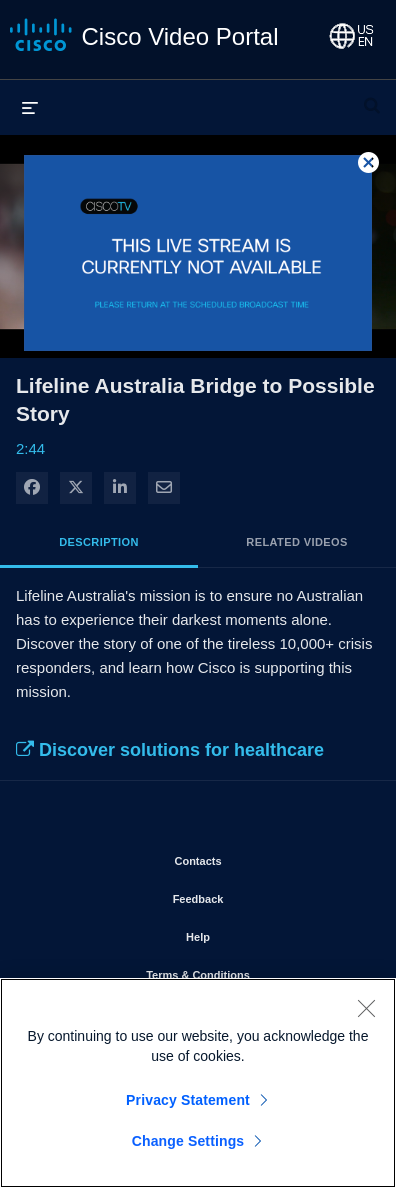 The image size is (396, 1188). What do you see at coordinates (372, 97) in the screenshot?
I see `[expand search bar]` at bounding box center [372, 97].